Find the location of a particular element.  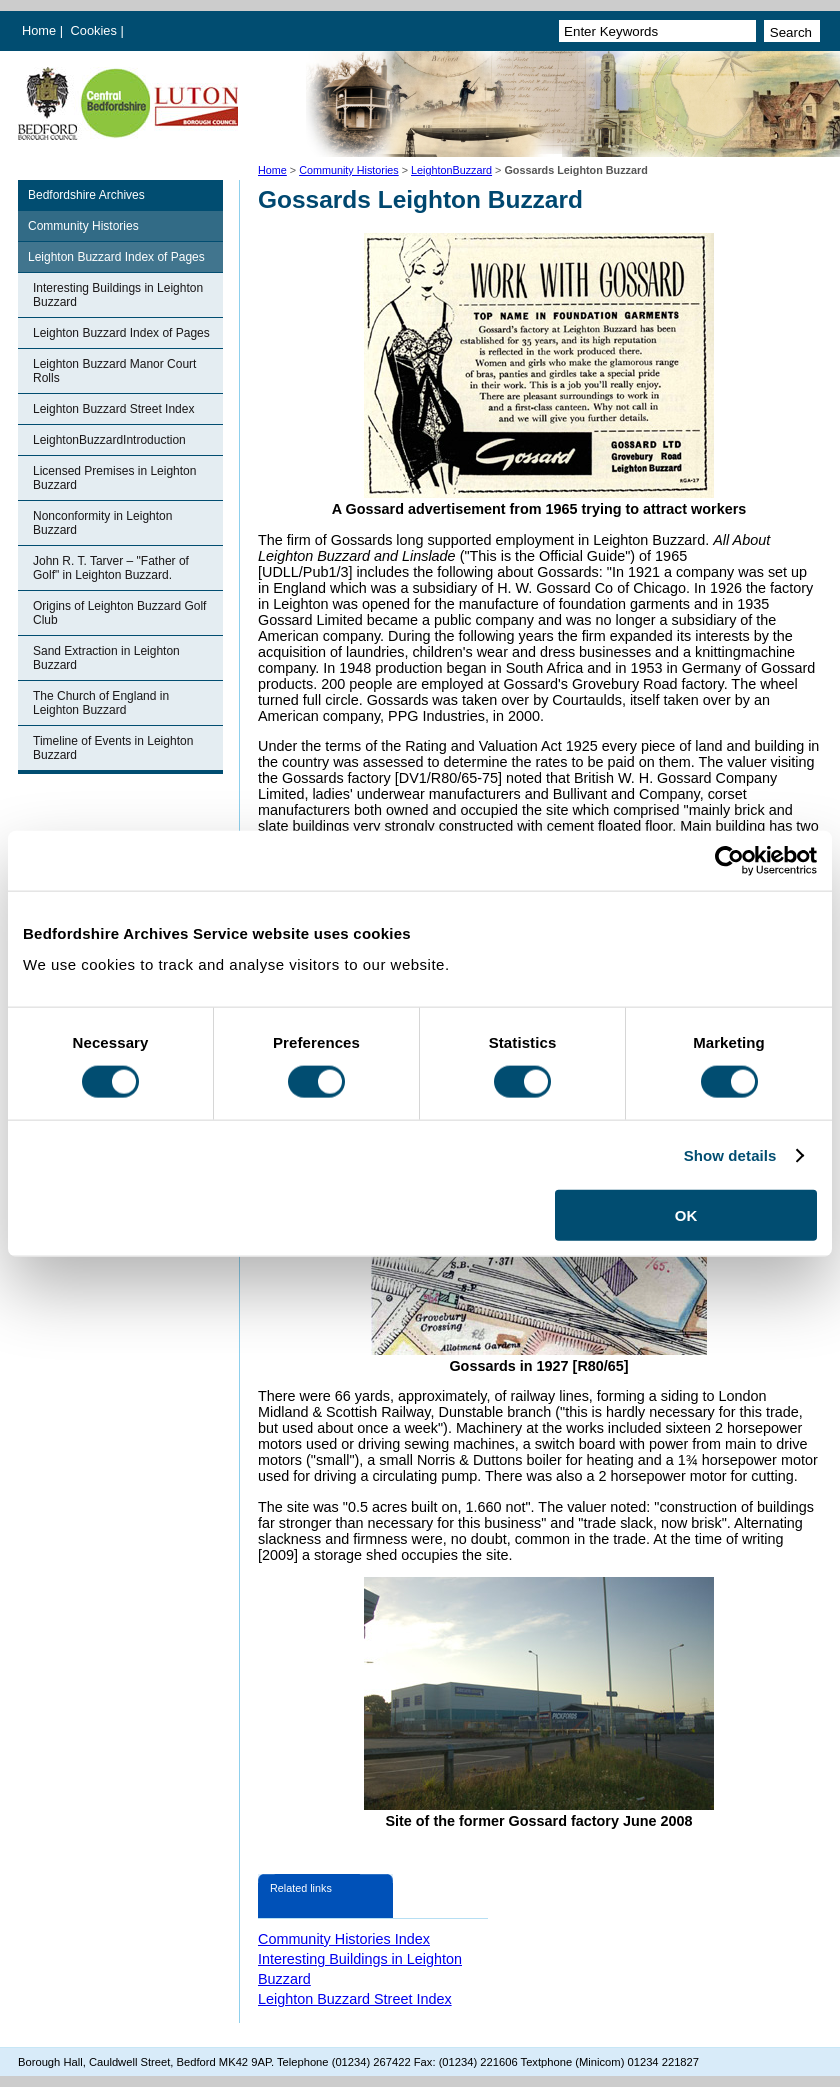

Bedfordshire Archives is located at coordinates (86, 195).